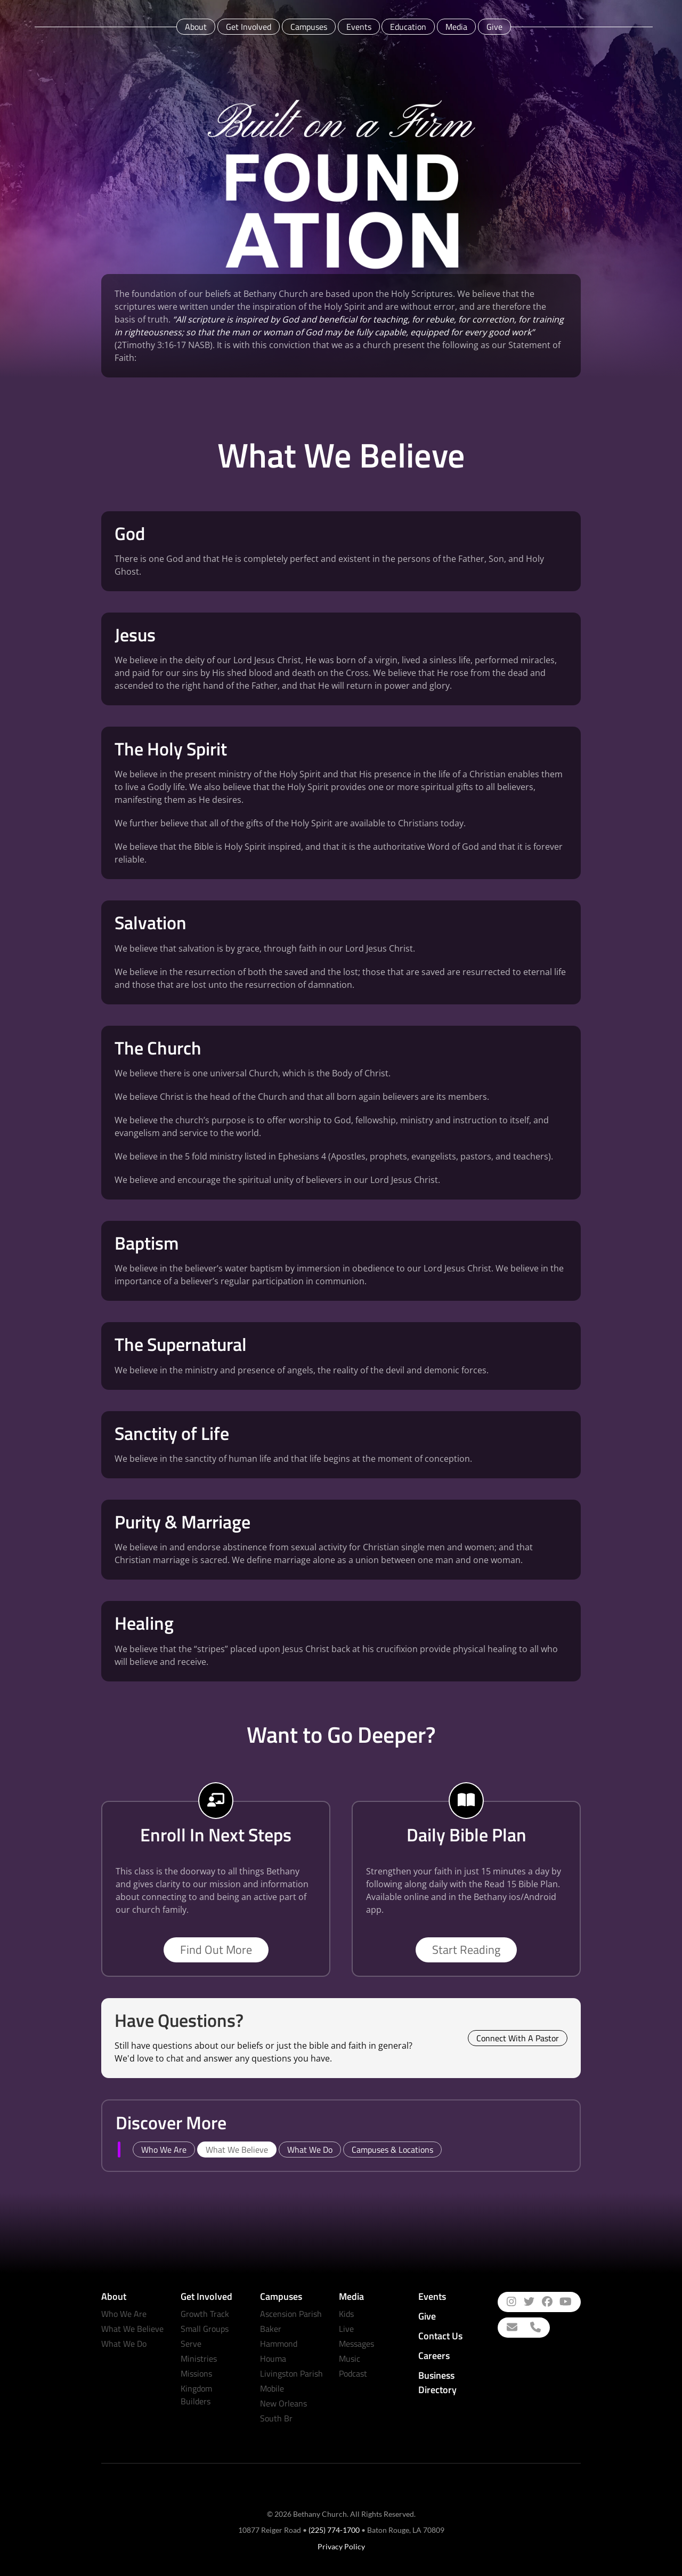  What do you see at coordinates (205, 2328) in the screenshot?
I see `Small Groups` at bounding box center [205, 2328].